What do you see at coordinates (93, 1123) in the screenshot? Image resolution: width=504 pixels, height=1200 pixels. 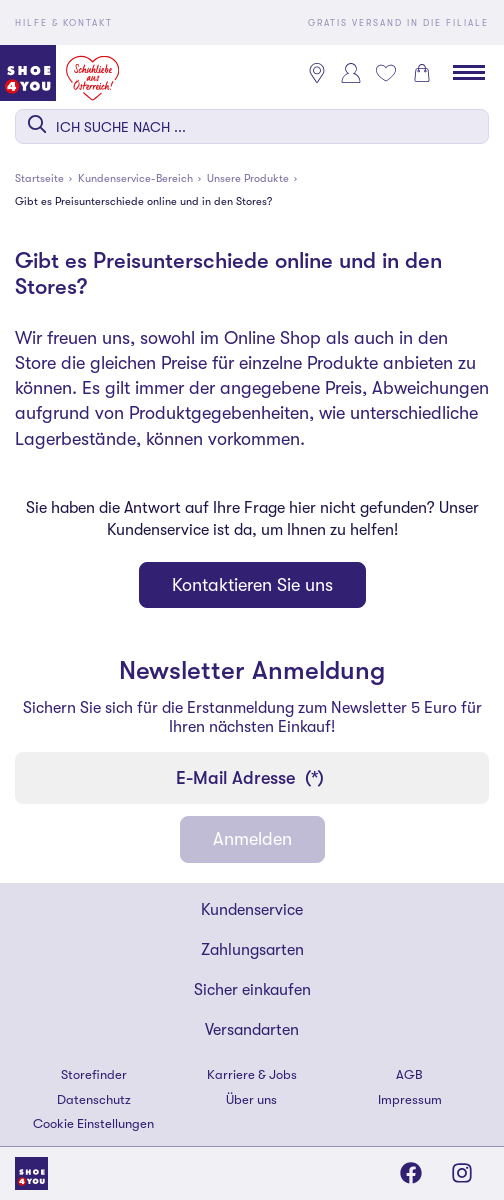 I see `Cookie Einstellungen` at bounding box center [93, 1123].